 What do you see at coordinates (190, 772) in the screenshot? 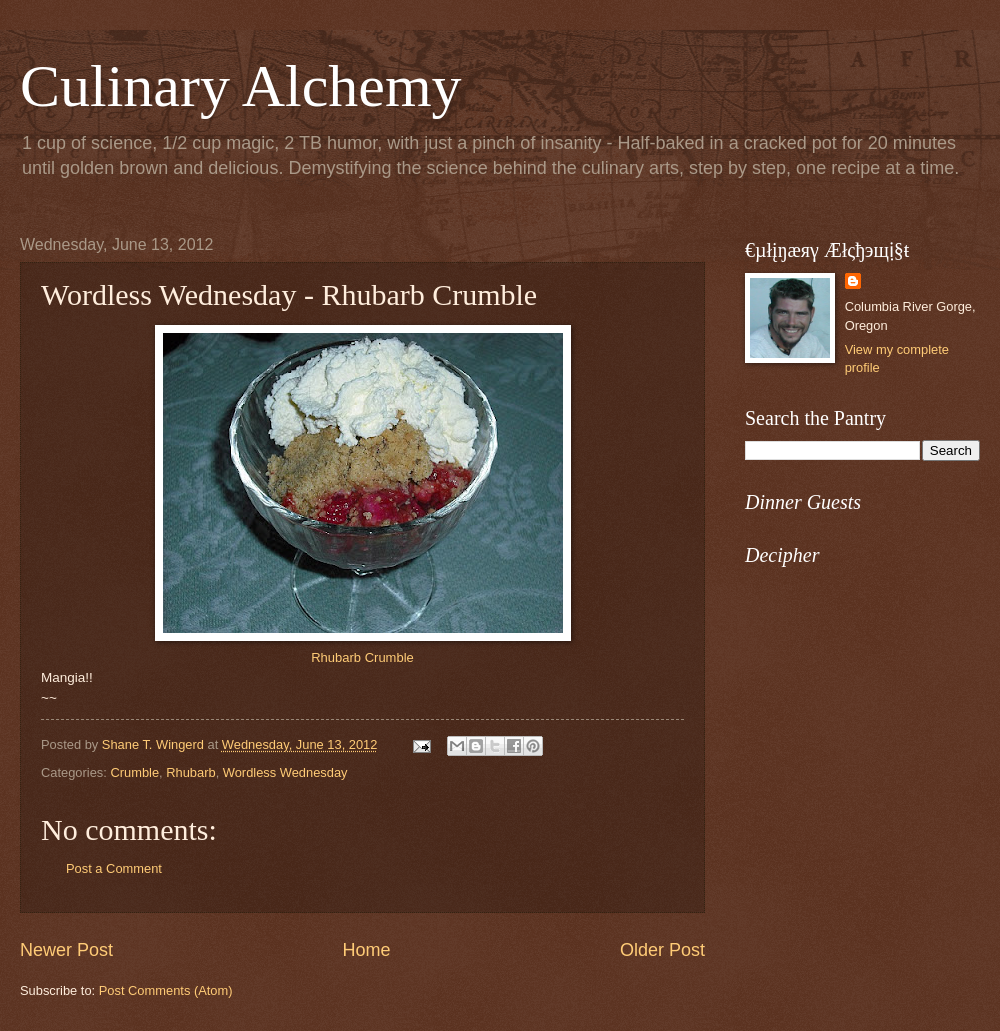
I see `Rhubarb` at bounding box center [190, 772].